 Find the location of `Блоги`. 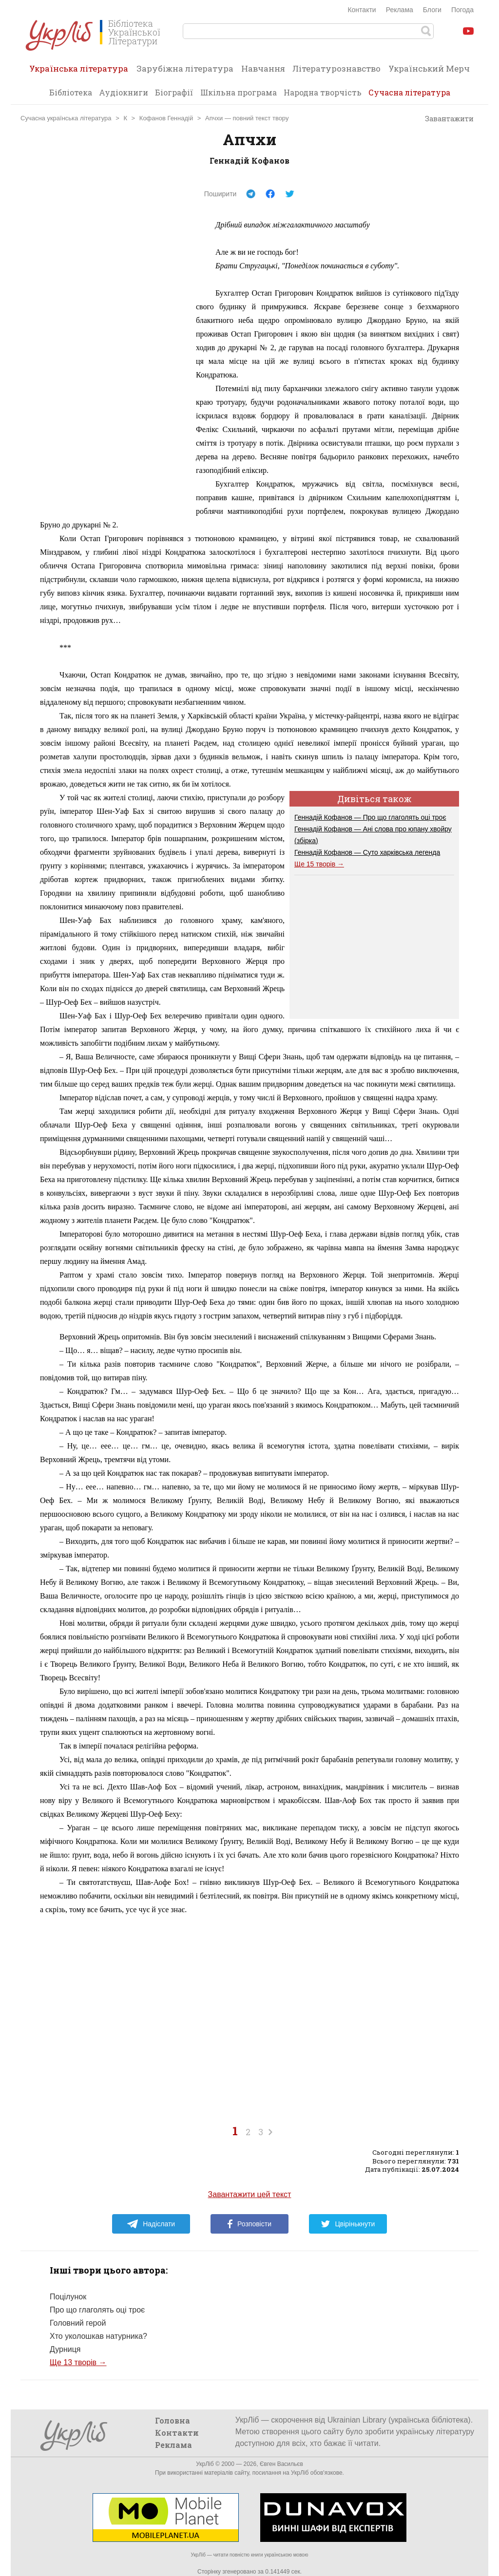

Блоги is located at coordinates (432, 9).